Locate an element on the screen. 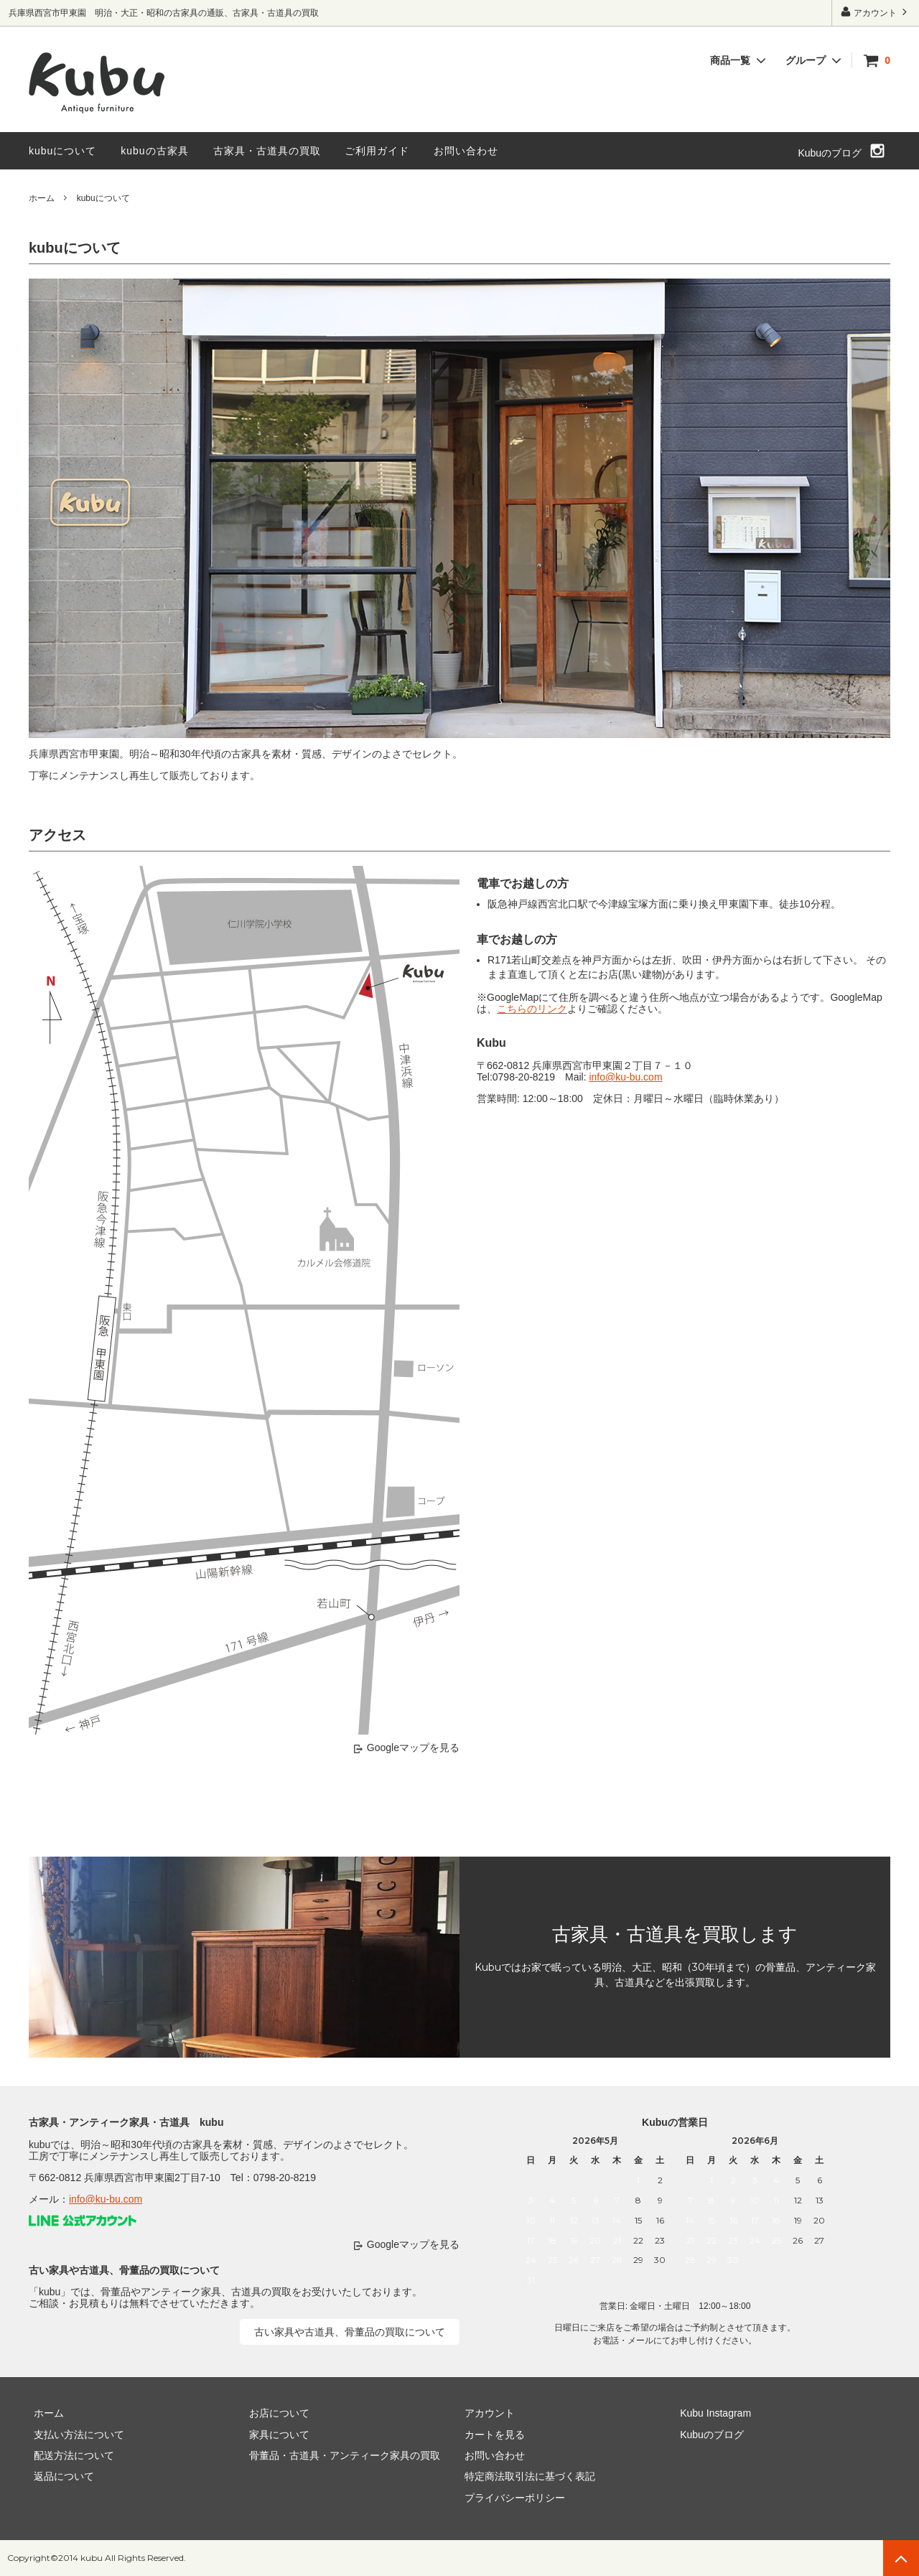 The width and height of the screenshot is (919, 2576). 古い家具や古道具、骨董品の買取について is located at coordinates (349, 2332).